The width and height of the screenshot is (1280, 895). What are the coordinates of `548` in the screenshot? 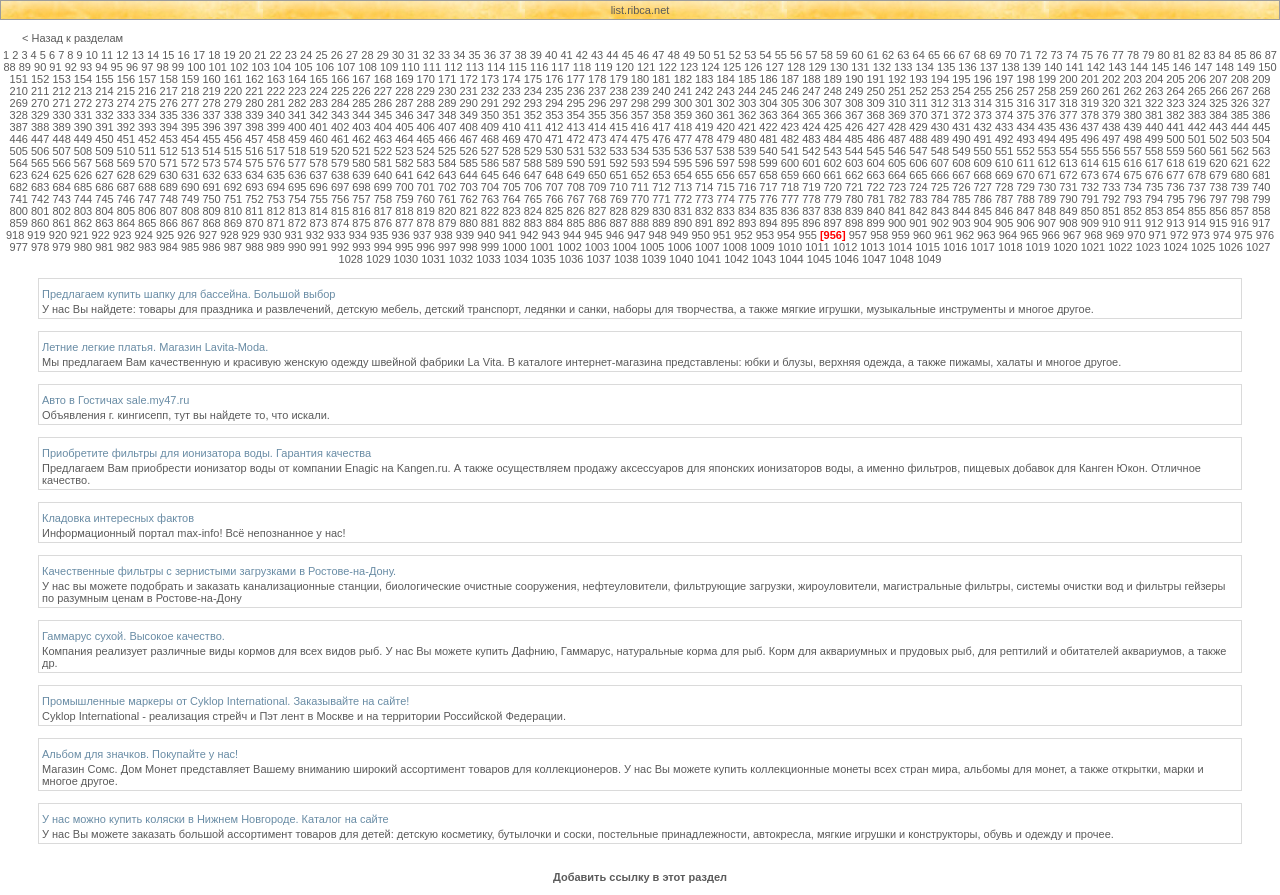 It's located at (940, 151).